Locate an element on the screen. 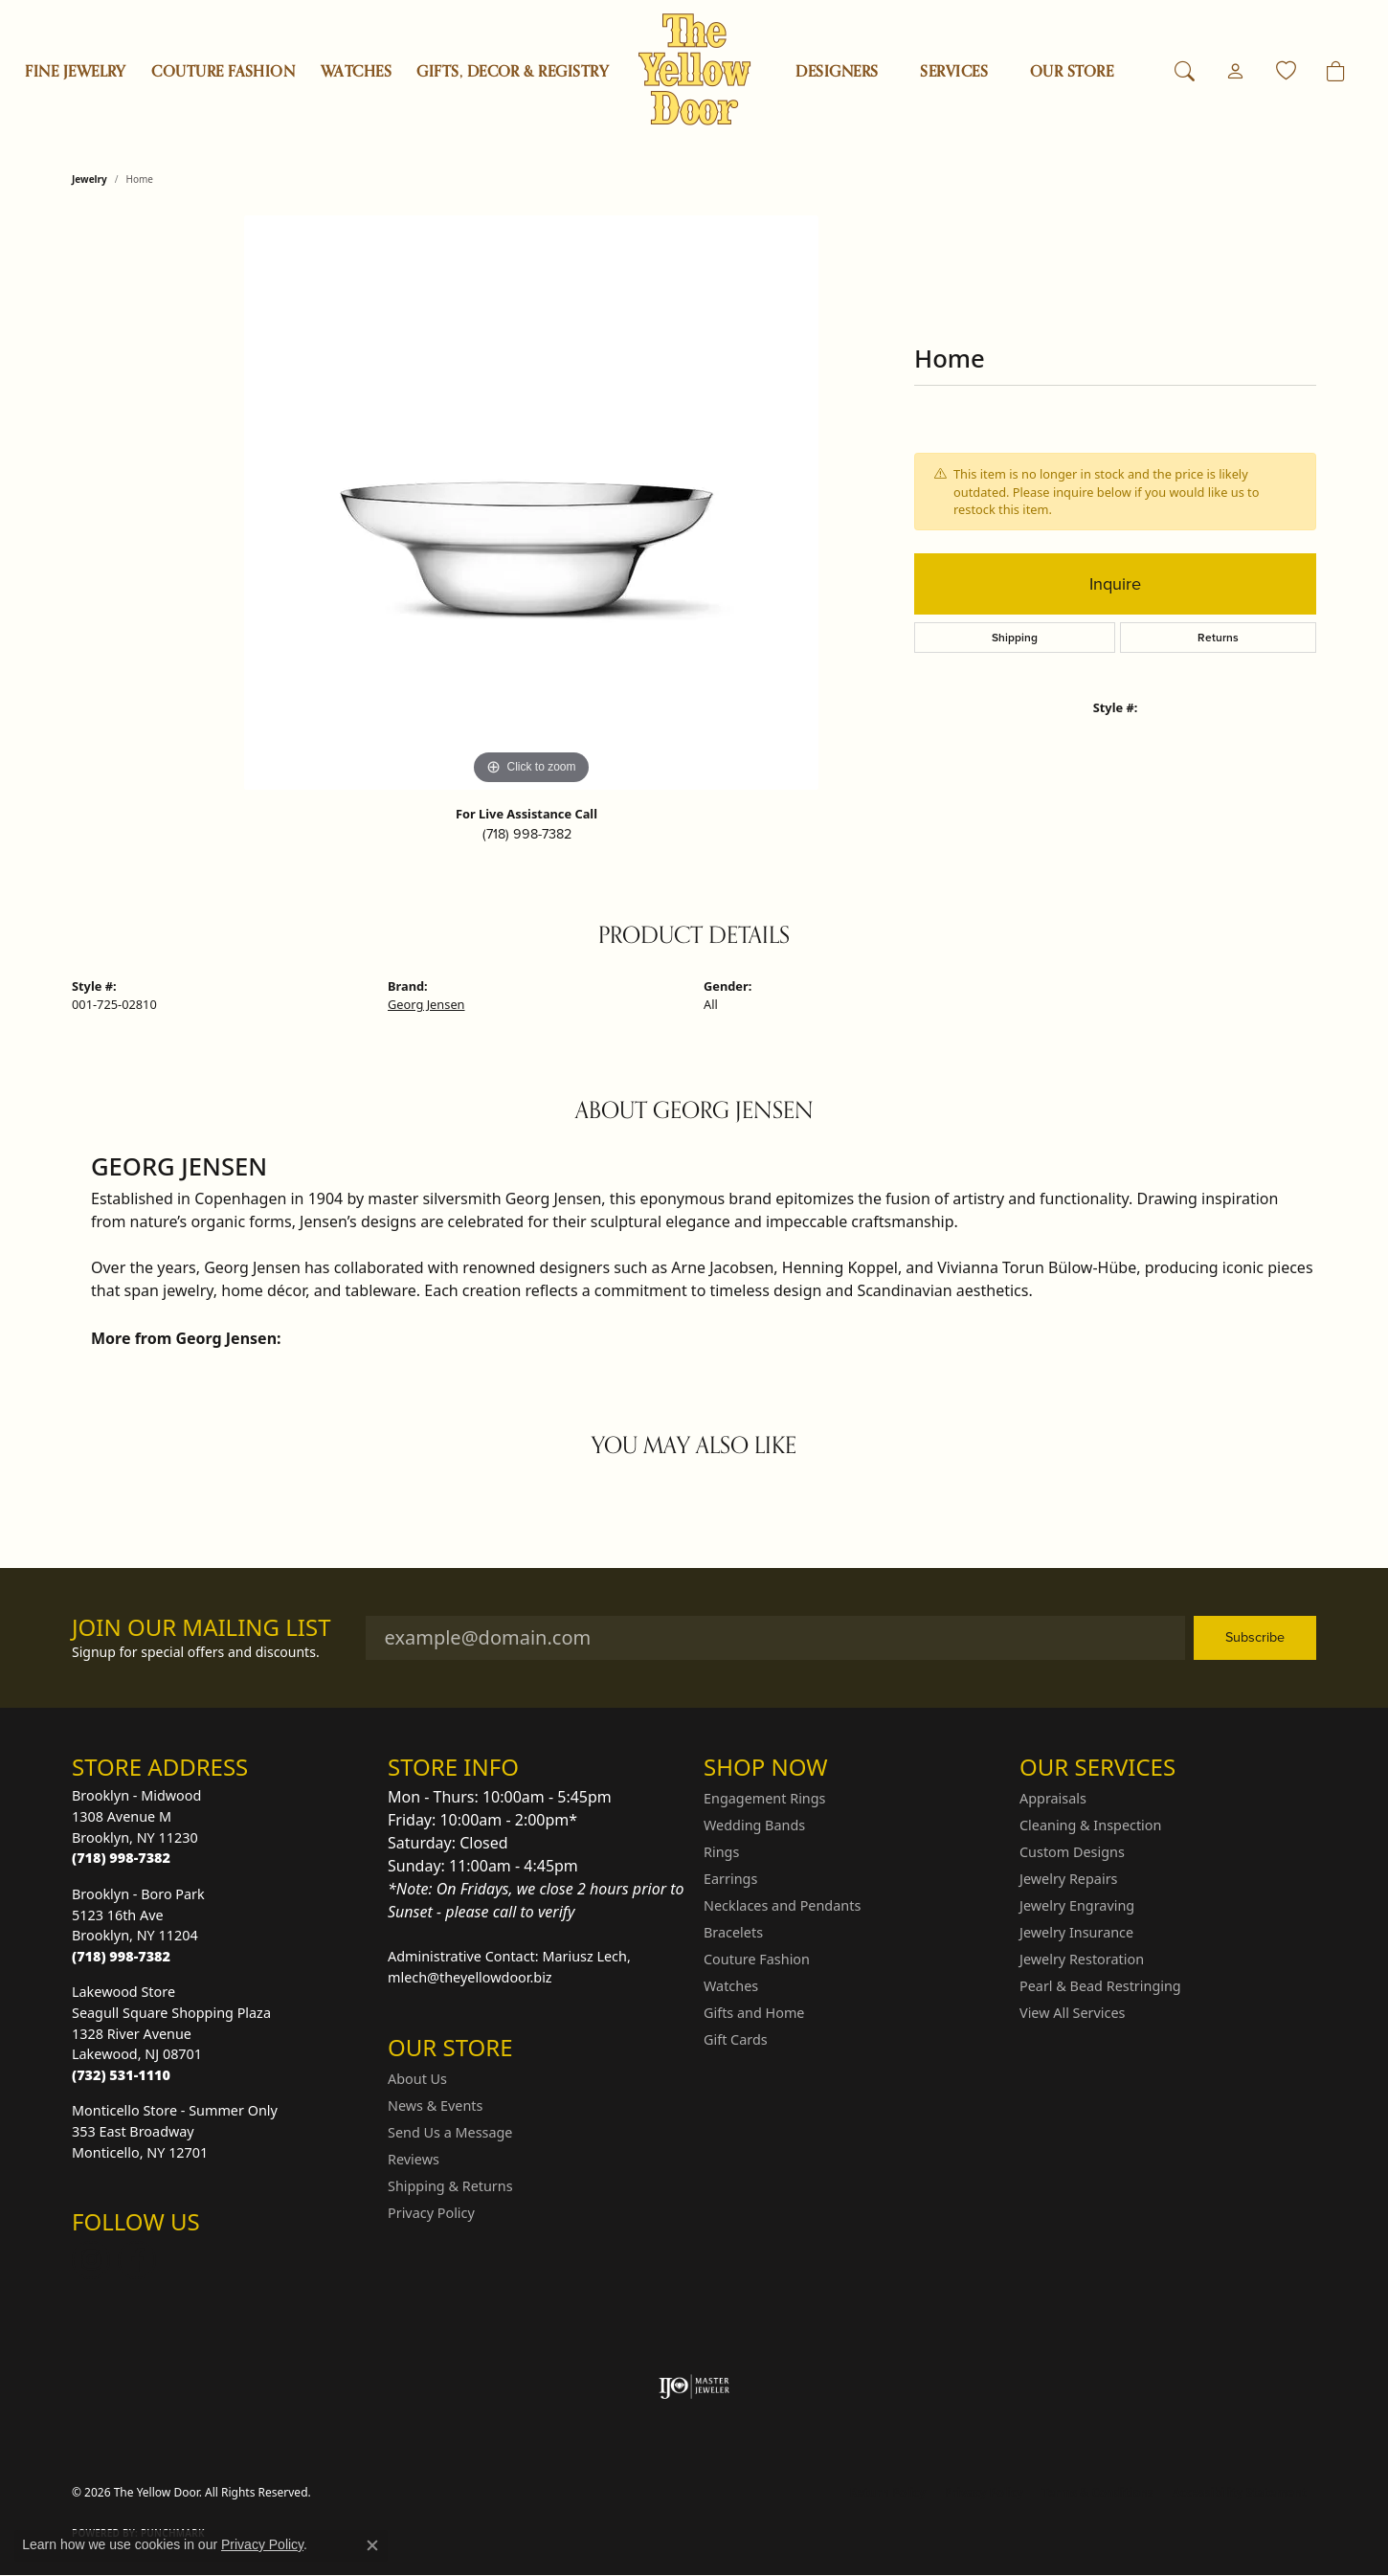 This screenshot has height=2576, width=1388. Accessibility Statement is located at coordinates (1240, 2492).